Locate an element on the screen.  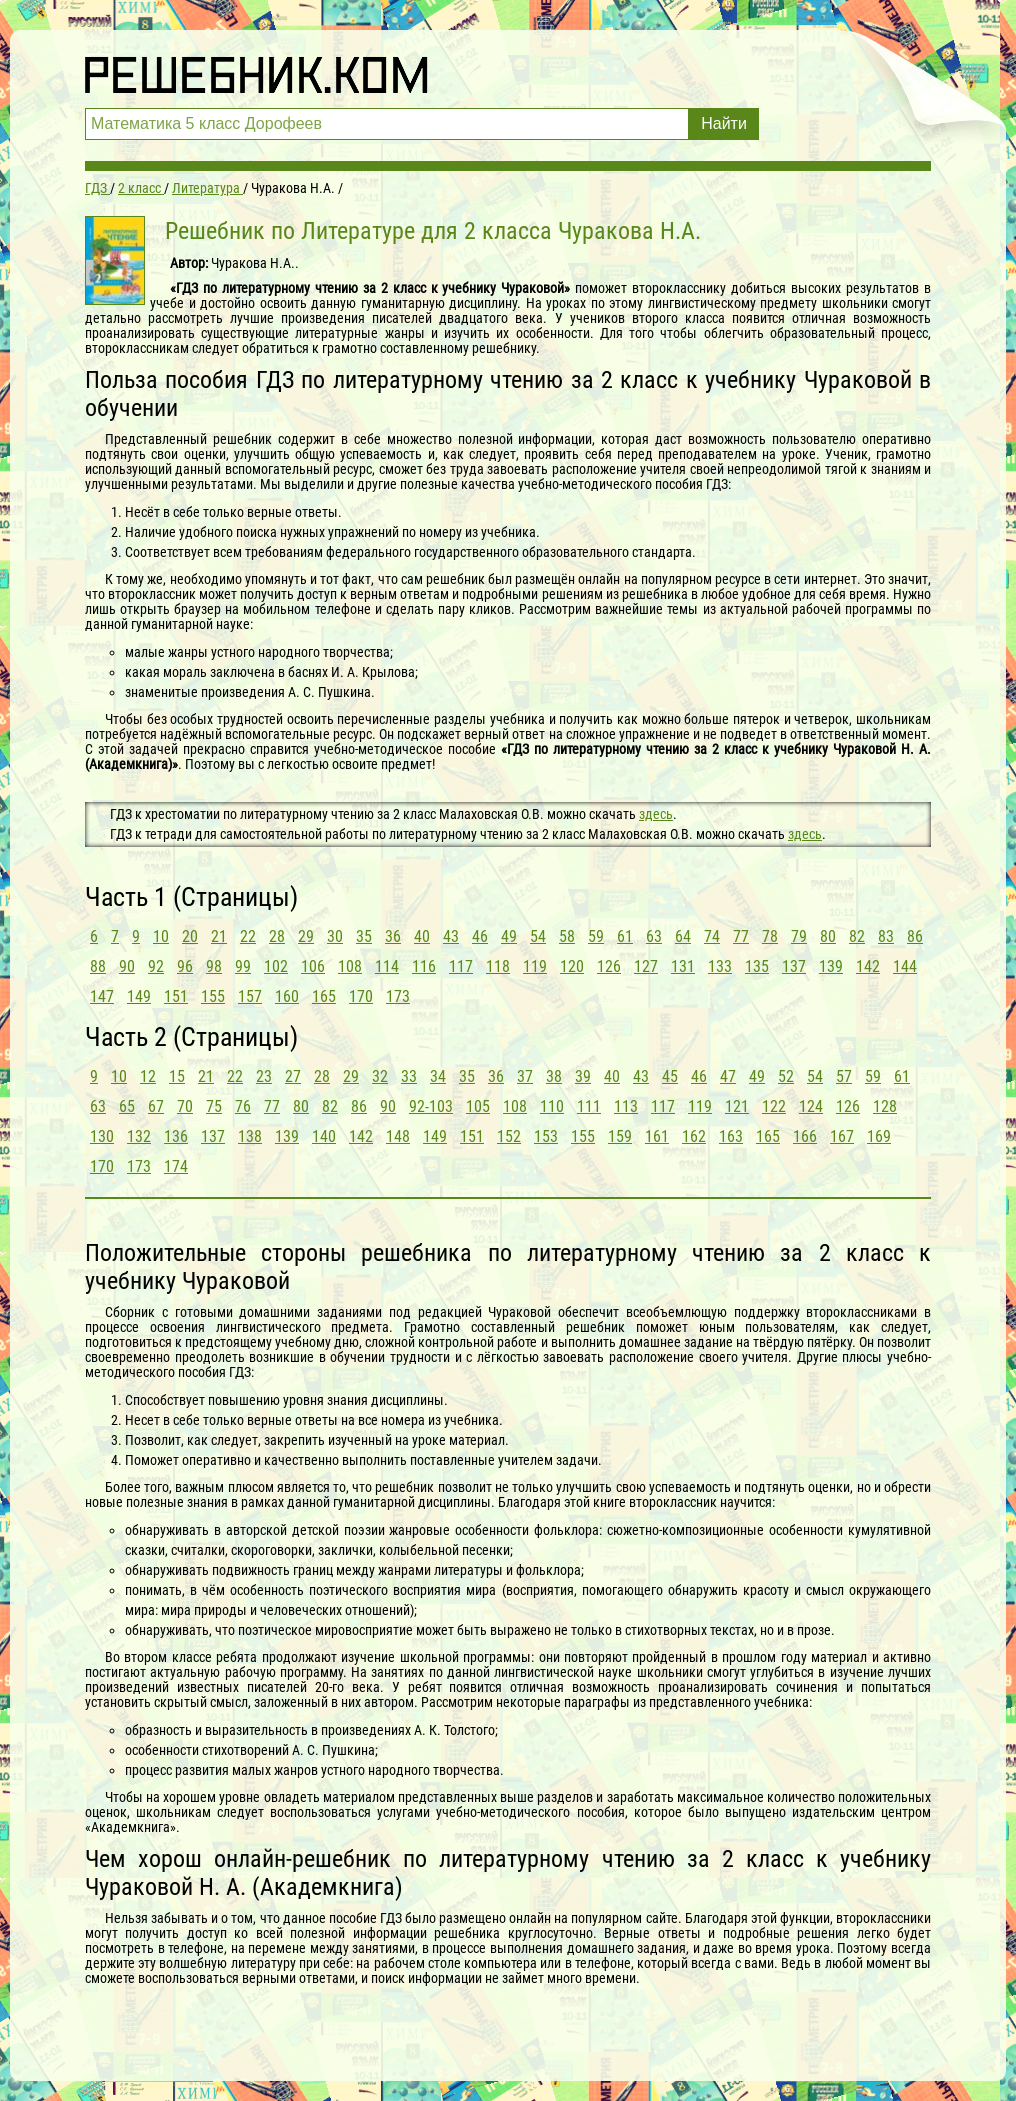
122 is located at coordinates (774, 1106).